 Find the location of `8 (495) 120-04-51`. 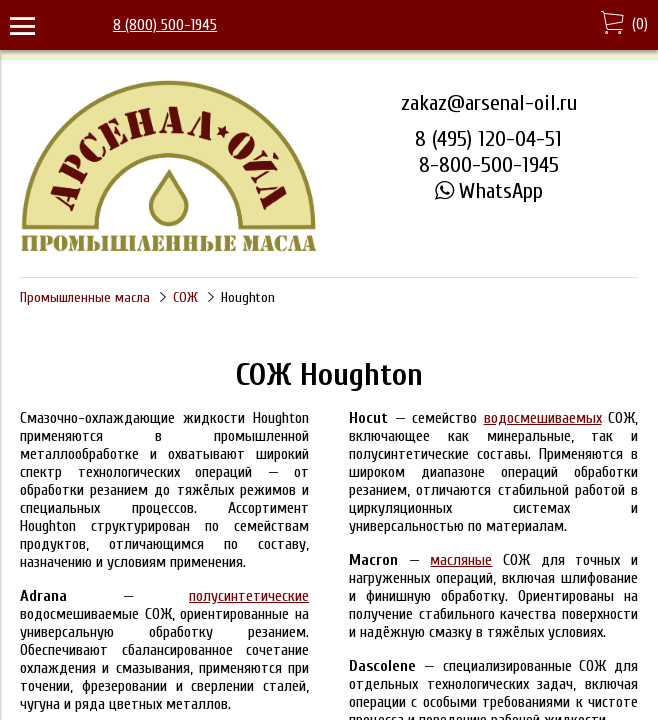

8 (495) 120-04-51 is located at coordinates (488, 139).